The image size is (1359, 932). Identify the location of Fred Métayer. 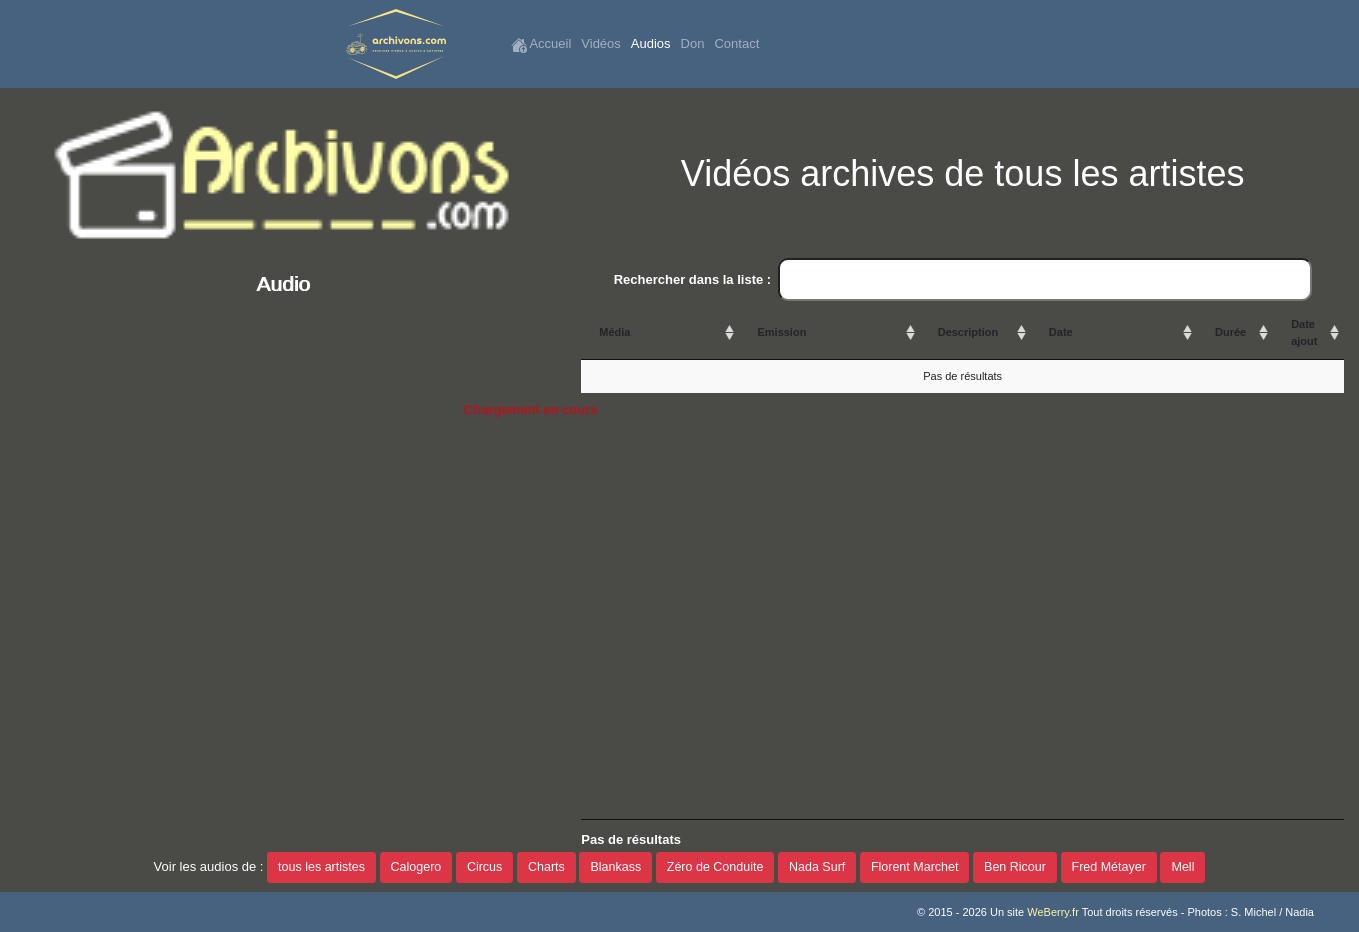
(1109, 867).